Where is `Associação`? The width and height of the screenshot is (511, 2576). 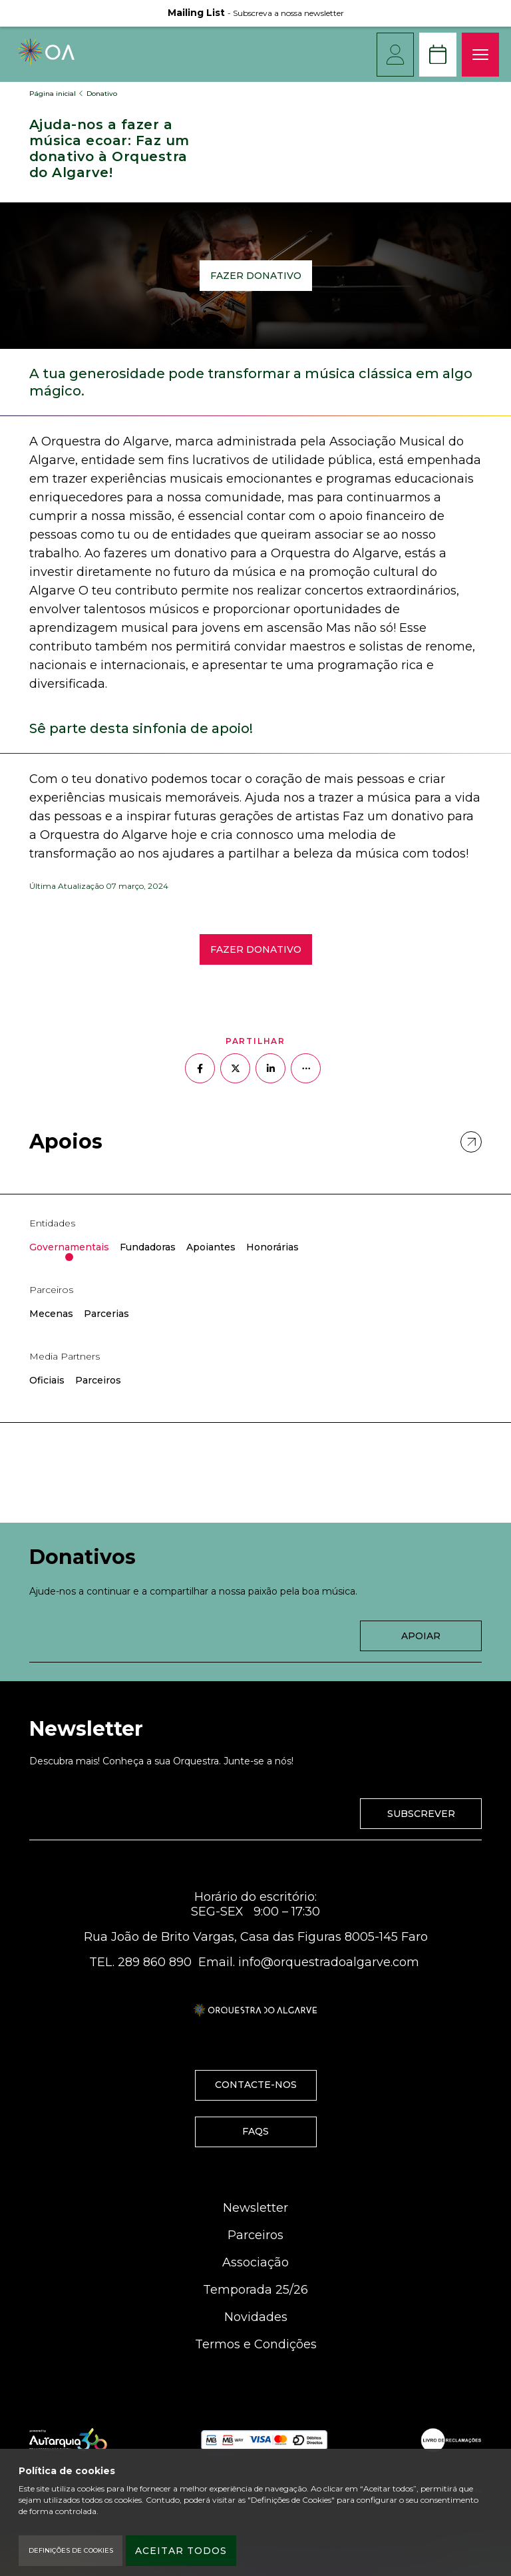 Associação is located at coordinates (255, 2262).